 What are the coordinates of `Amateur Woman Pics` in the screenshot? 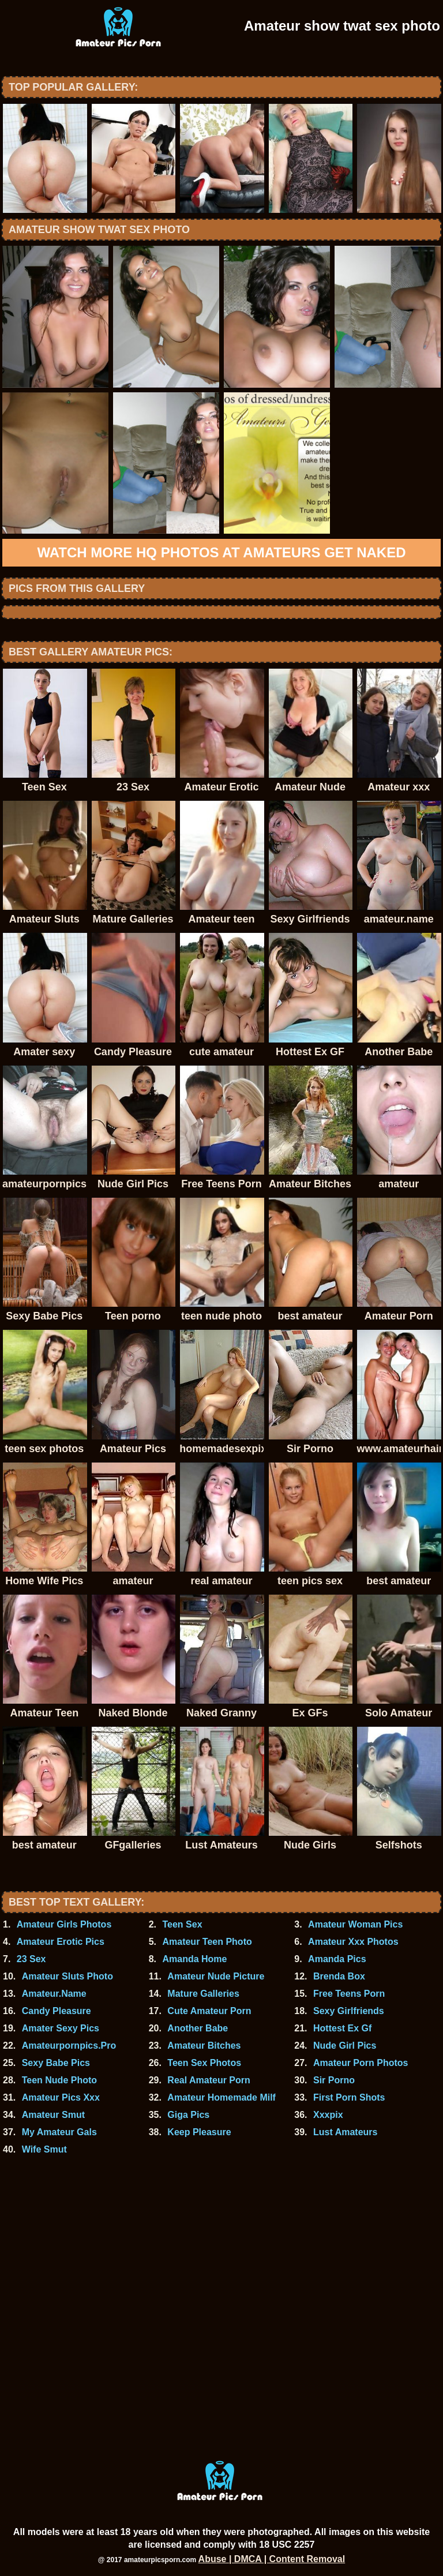 It's located at (355, 1924).